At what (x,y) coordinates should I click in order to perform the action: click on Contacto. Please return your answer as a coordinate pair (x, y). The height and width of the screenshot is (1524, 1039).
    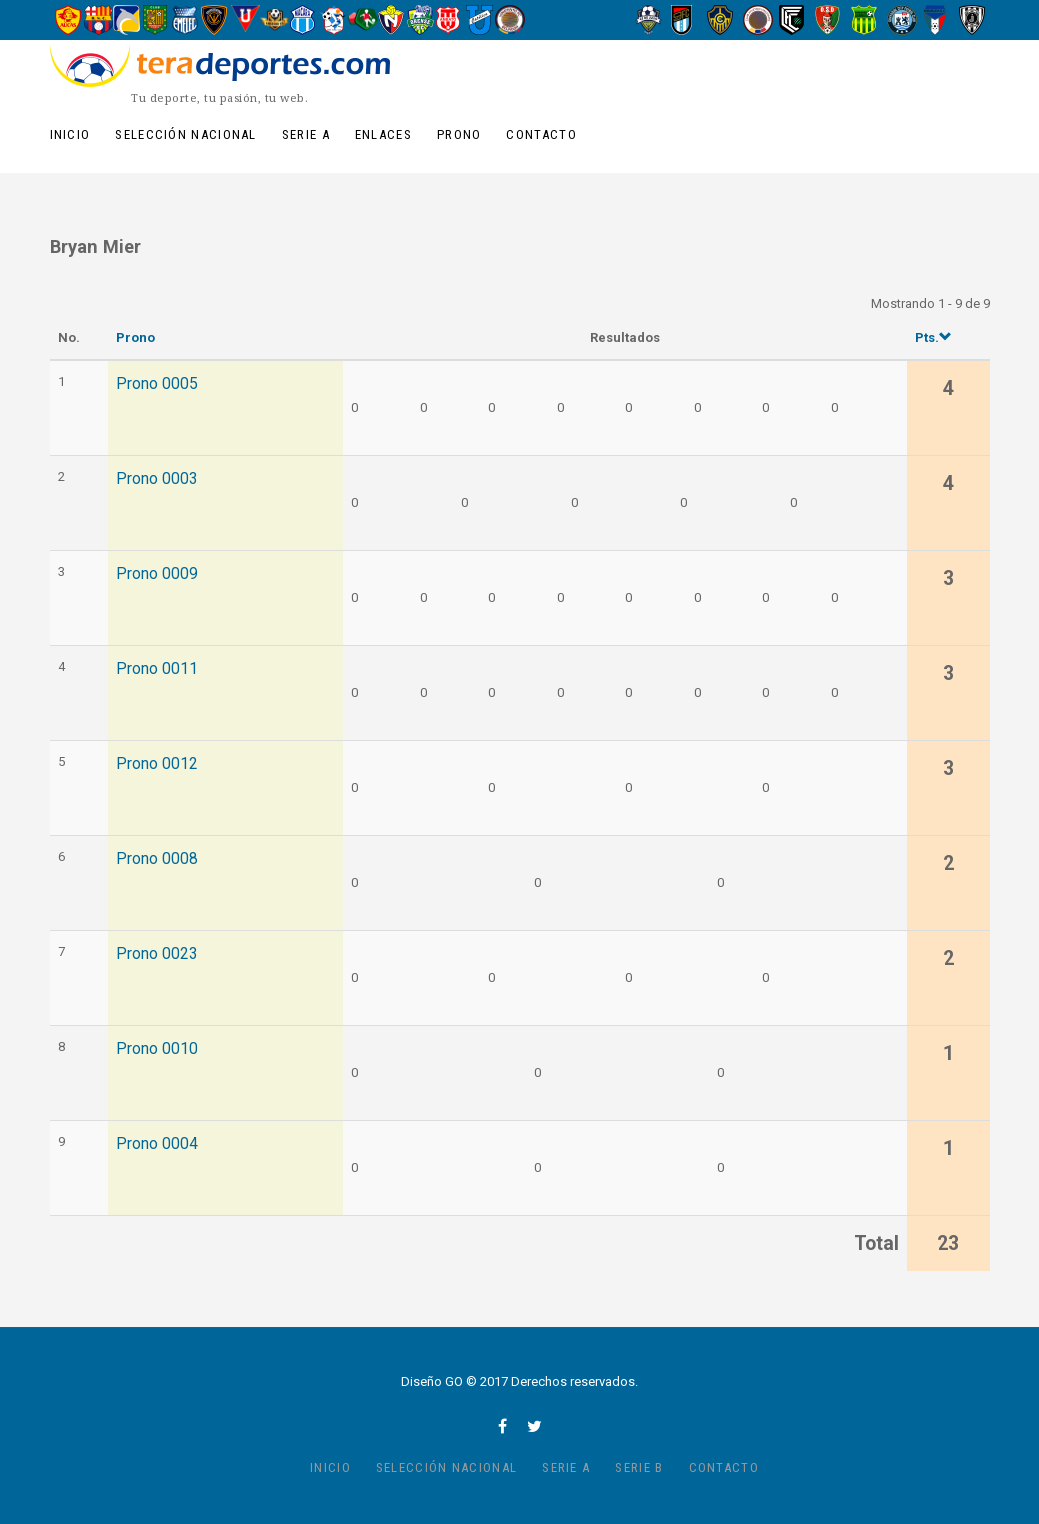
    Looking at the image, I should click on (541, 134).